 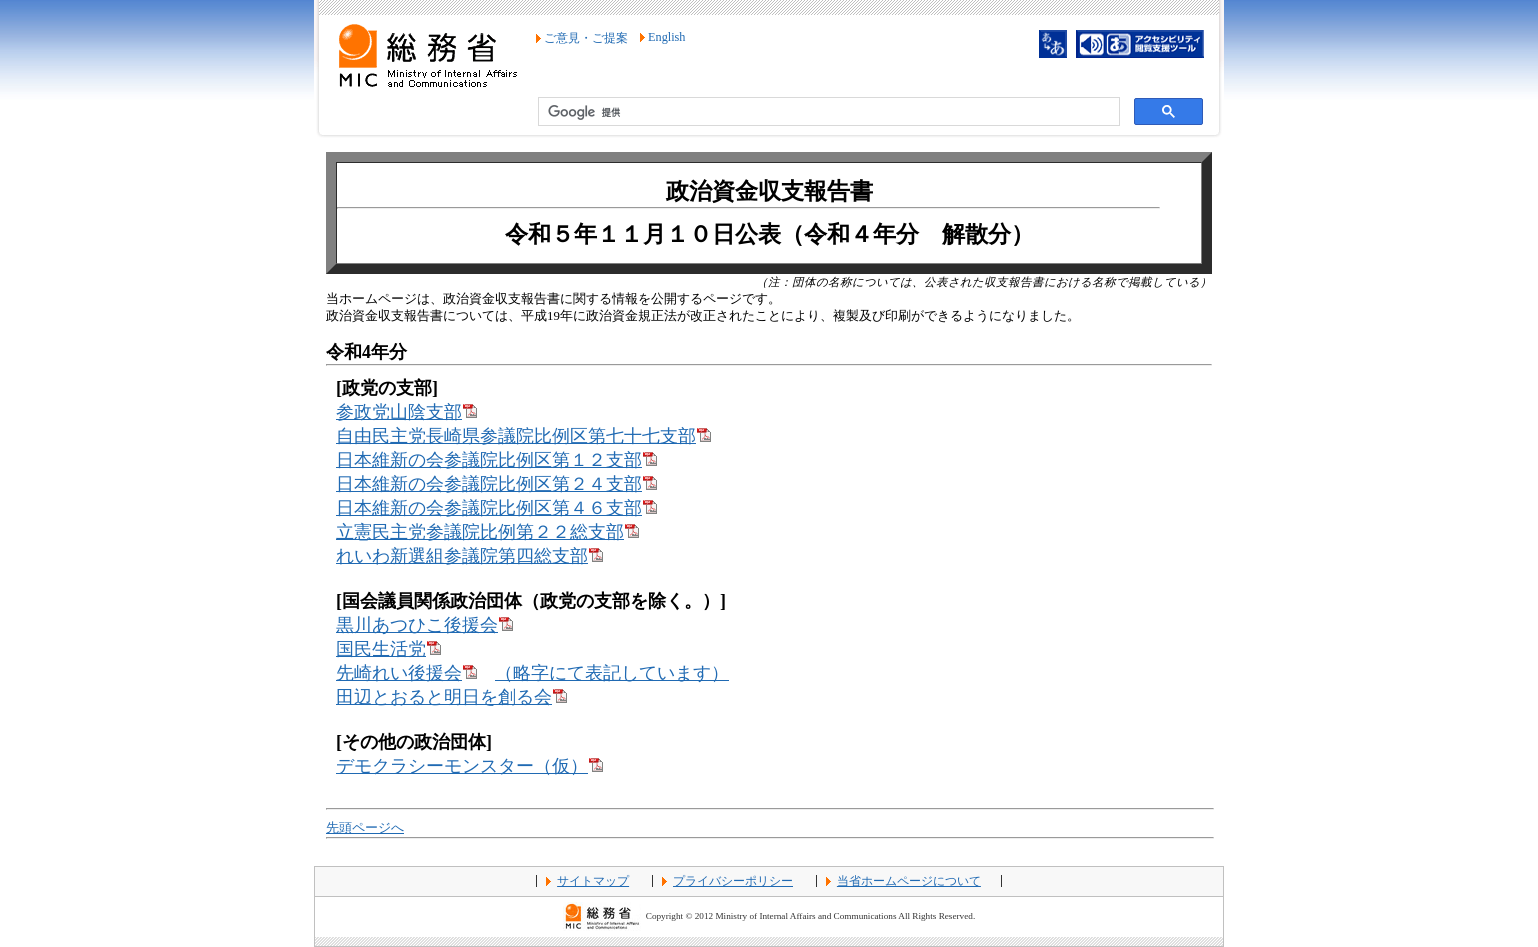 What do you see at coordinates (424, 625) in the screenshot?
I see `黒川あつひこ後援会` at bounding box center [424, 625].